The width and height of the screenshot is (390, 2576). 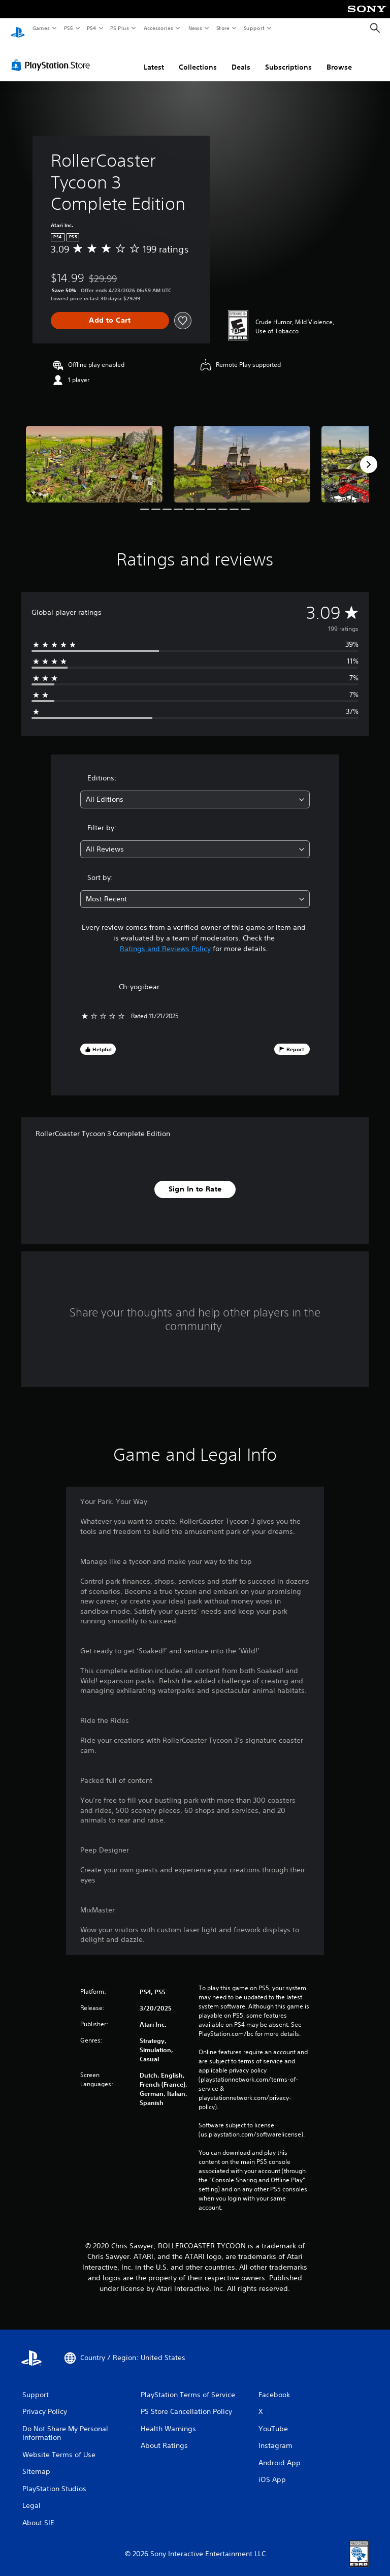 I want to click on Deals, so click(x=241, y=57).